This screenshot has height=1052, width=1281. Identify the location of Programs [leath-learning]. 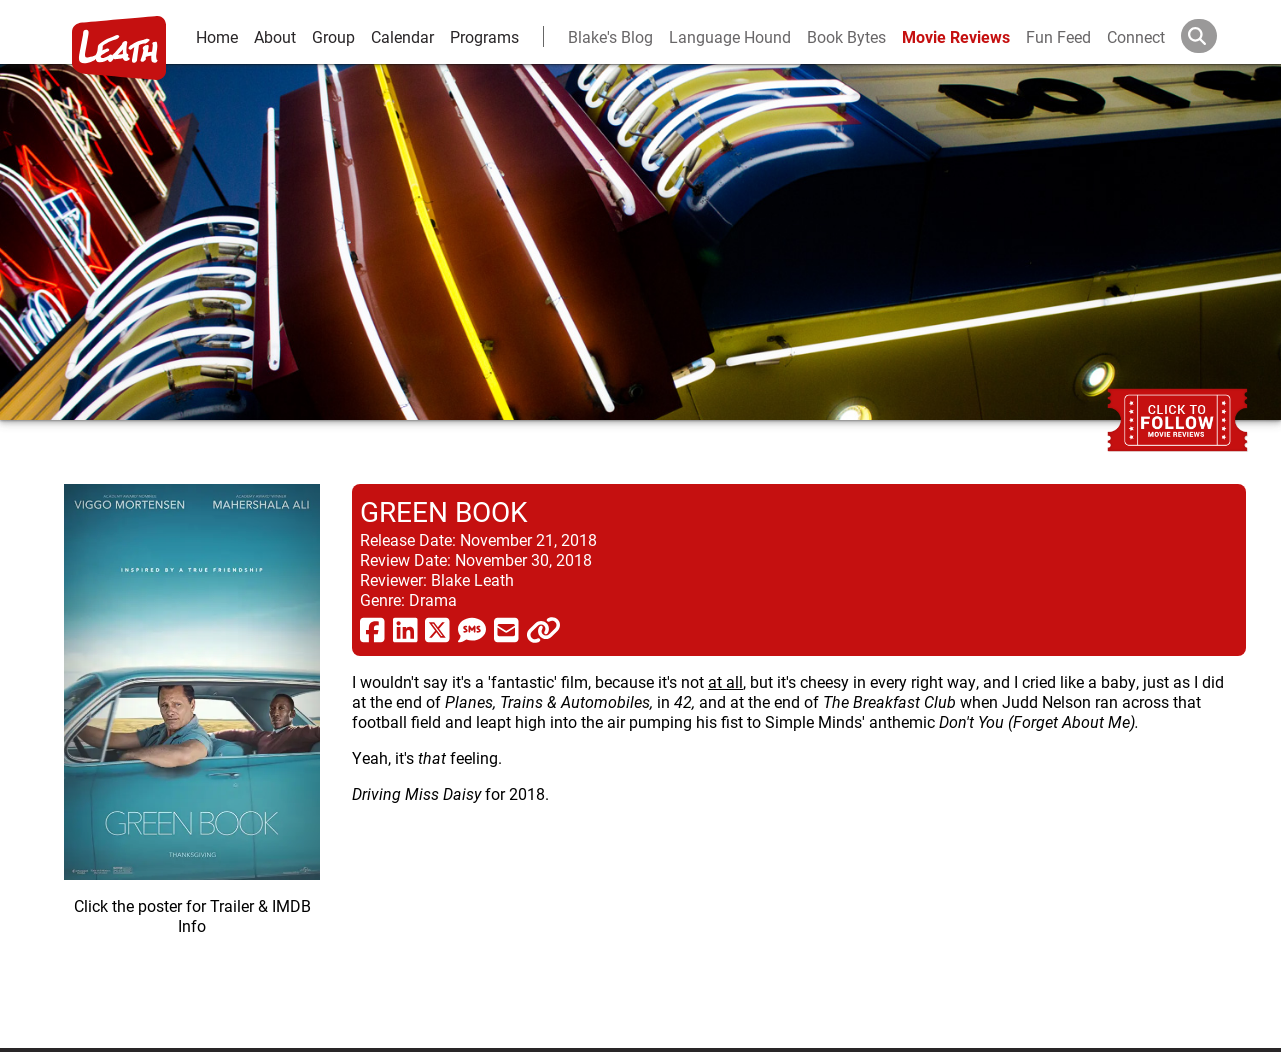
(484, 36).